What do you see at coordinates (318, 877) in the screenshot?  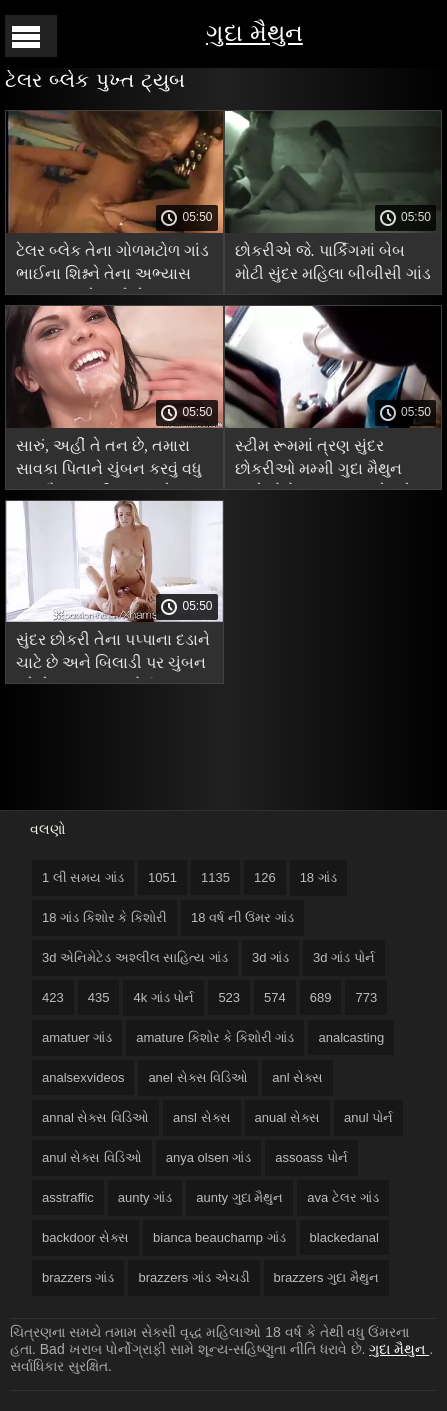 I see `18 ગાંડ` at bounding box center [318, 877].